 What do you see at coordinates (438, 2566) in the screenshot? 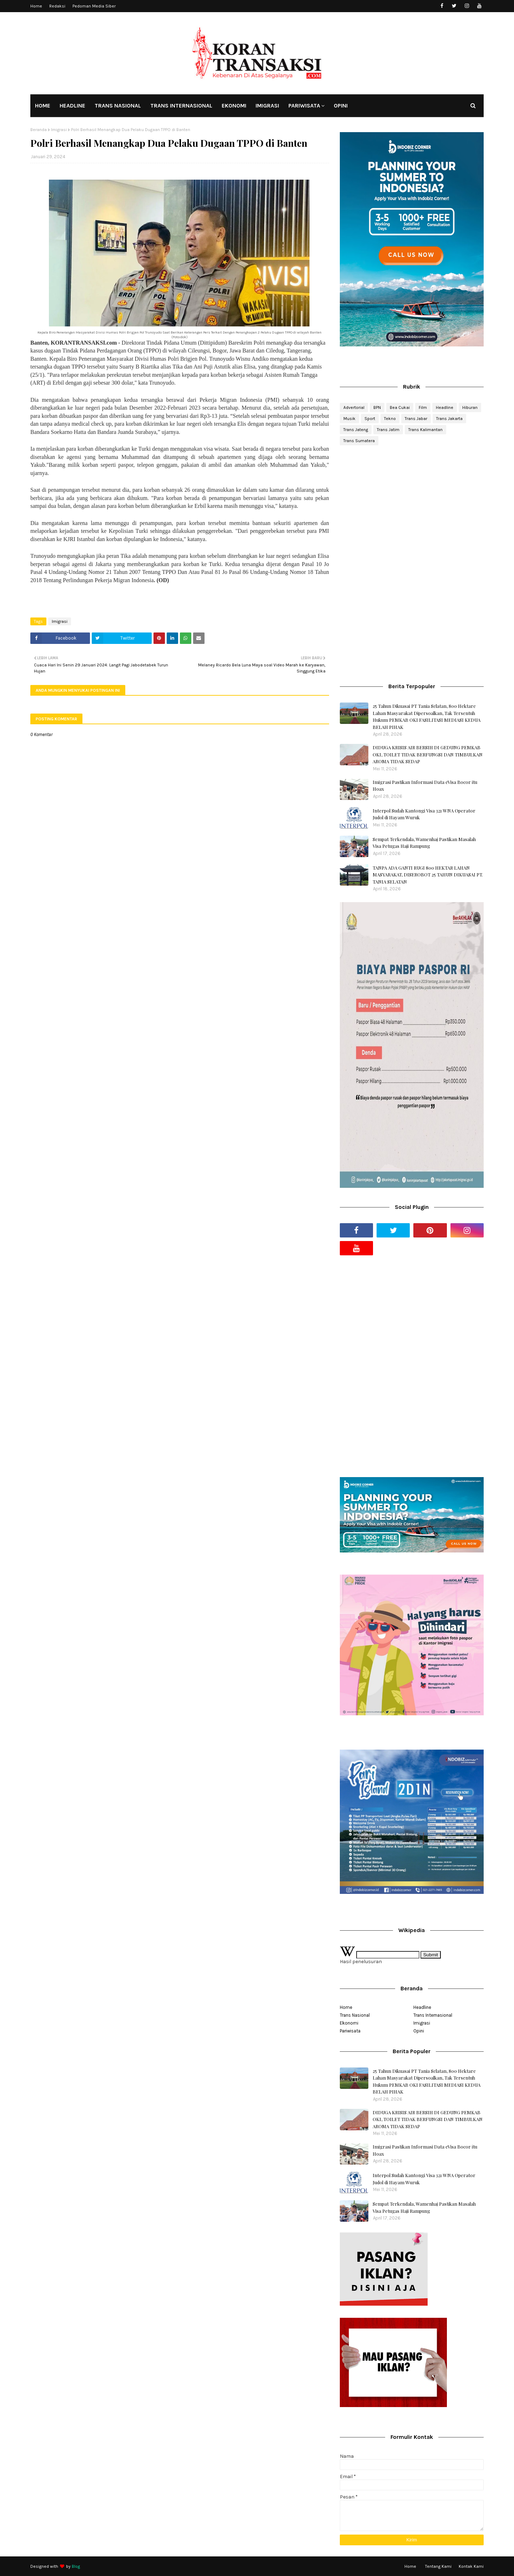
I see `Tentang Kami` at bounding box center [438, 2566].